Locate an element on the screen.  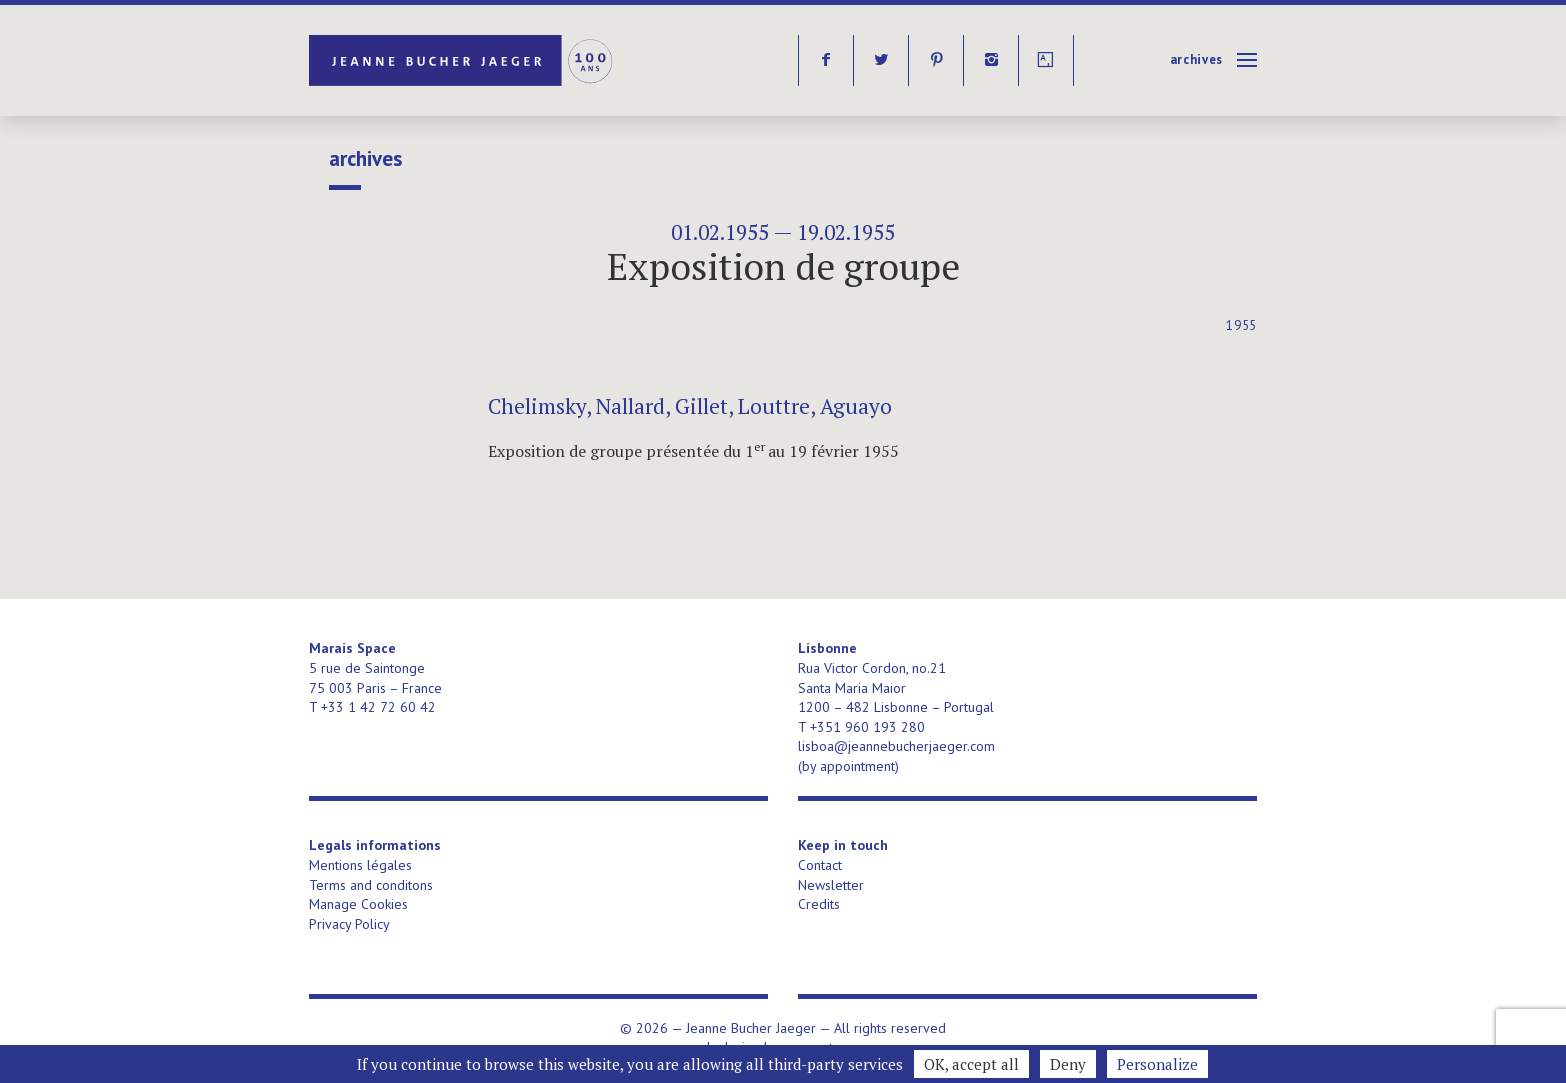
Credits is located at coordinates (819, 904).